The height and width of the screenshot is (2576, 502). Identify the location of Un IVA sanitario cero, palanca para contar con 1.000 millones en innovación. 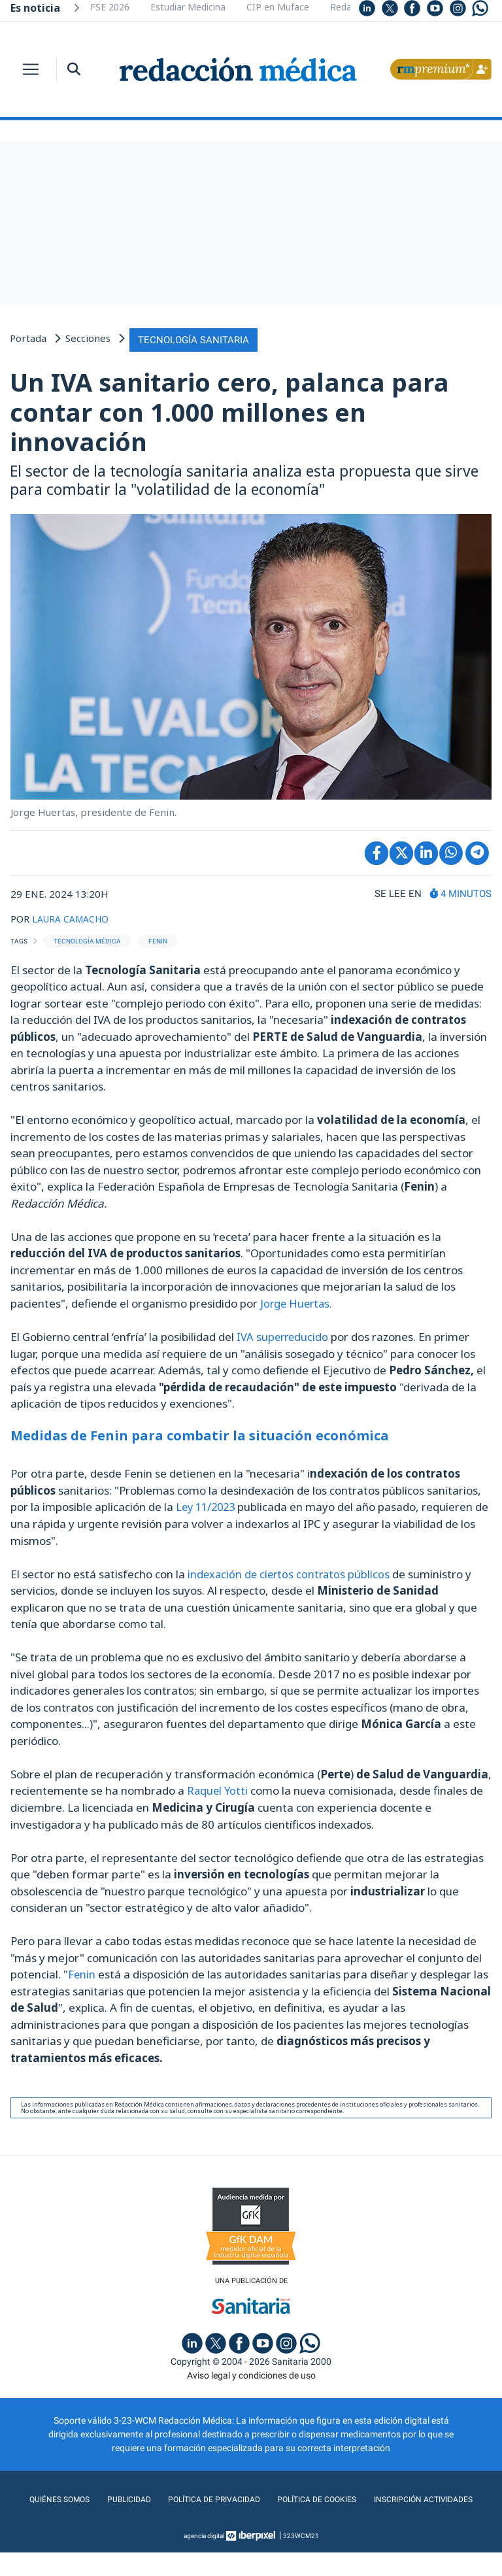
(229, 409).